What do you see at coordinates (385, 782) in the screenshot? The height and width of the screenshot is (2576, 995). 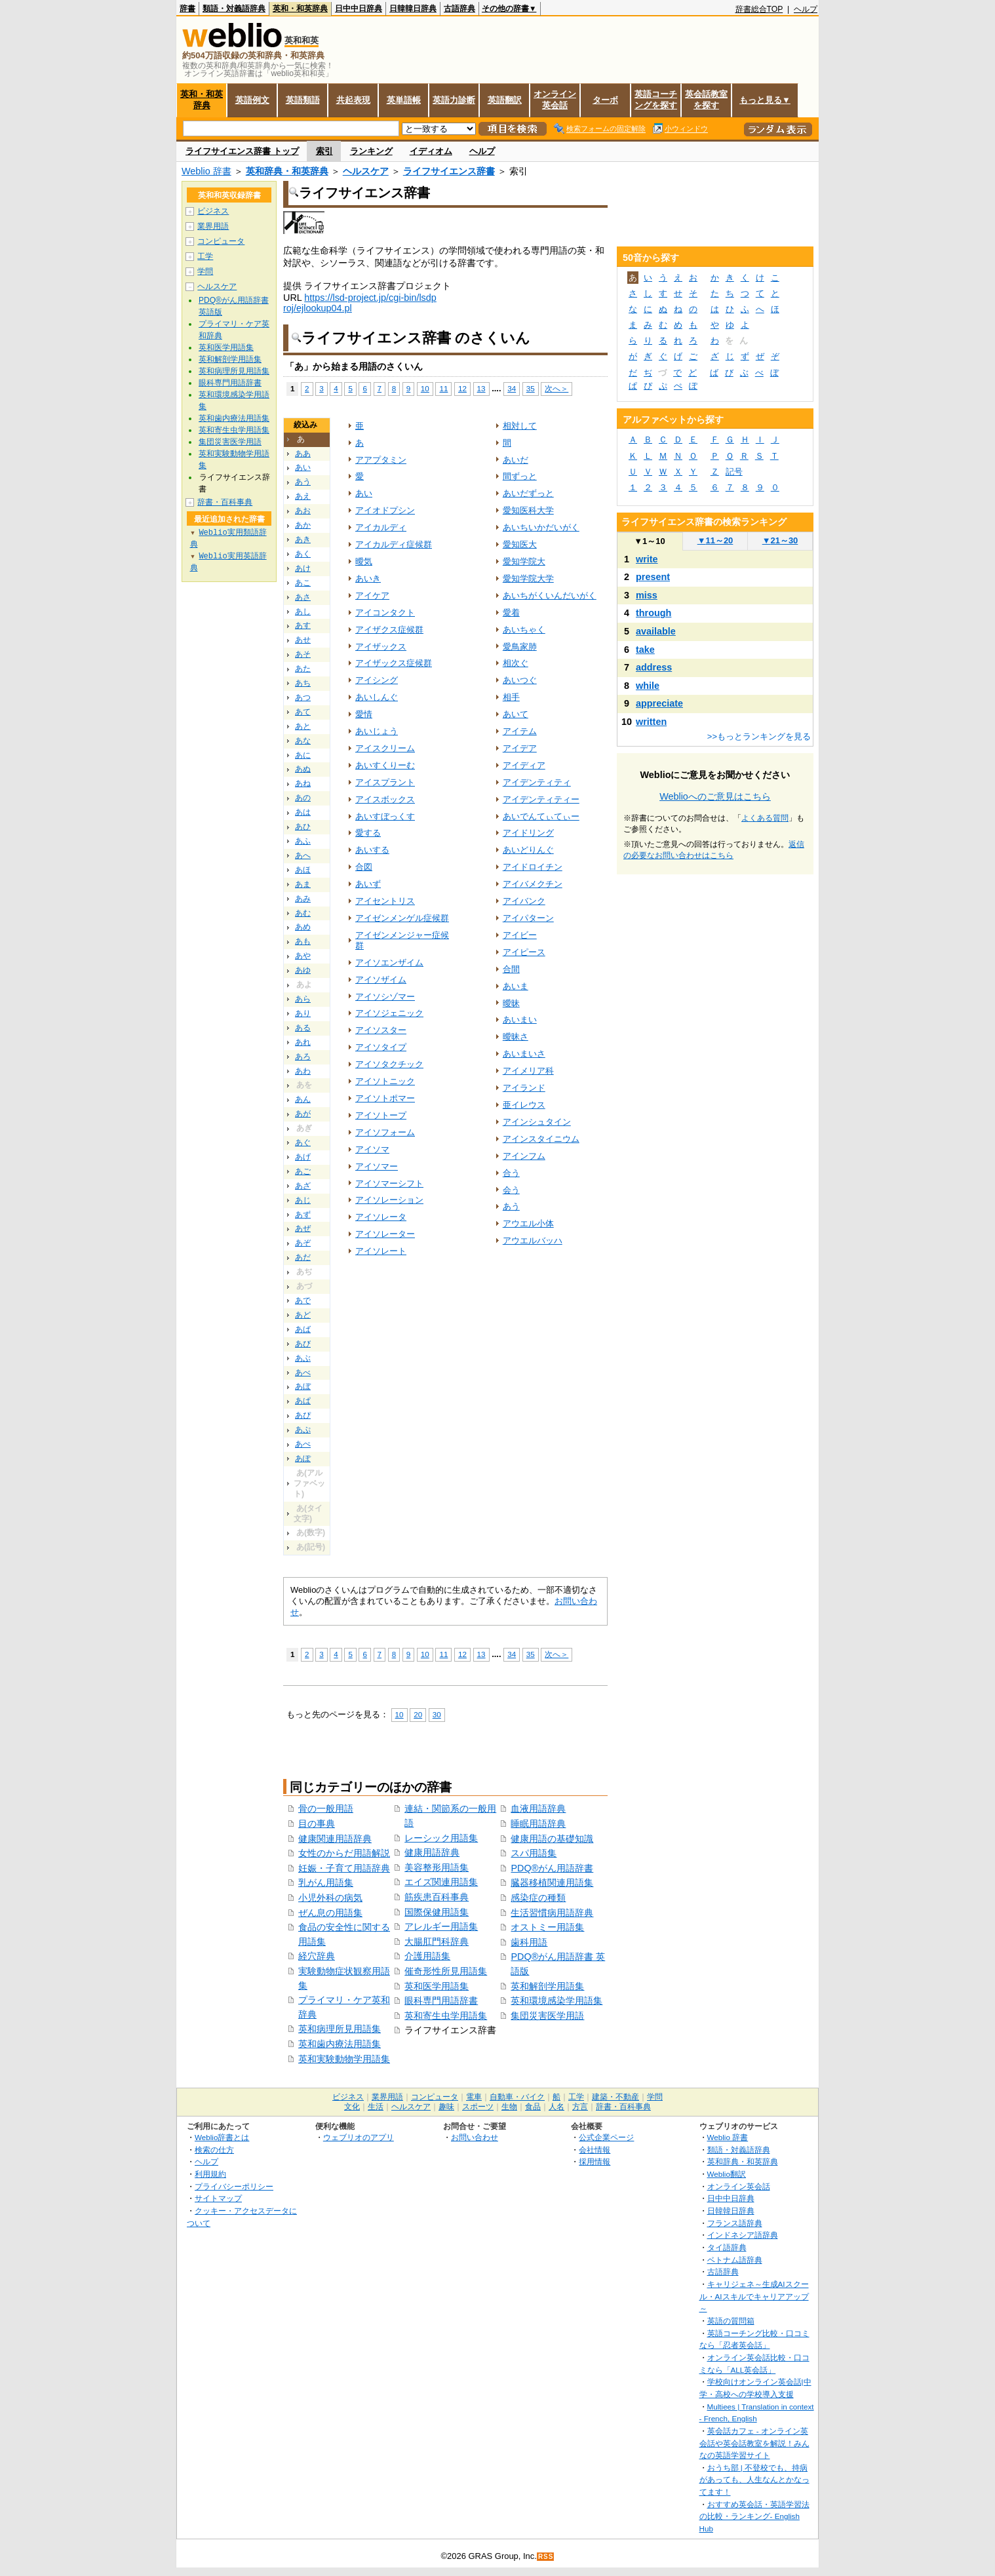 I see `アイスプラント` at bounding box center [385, 782].